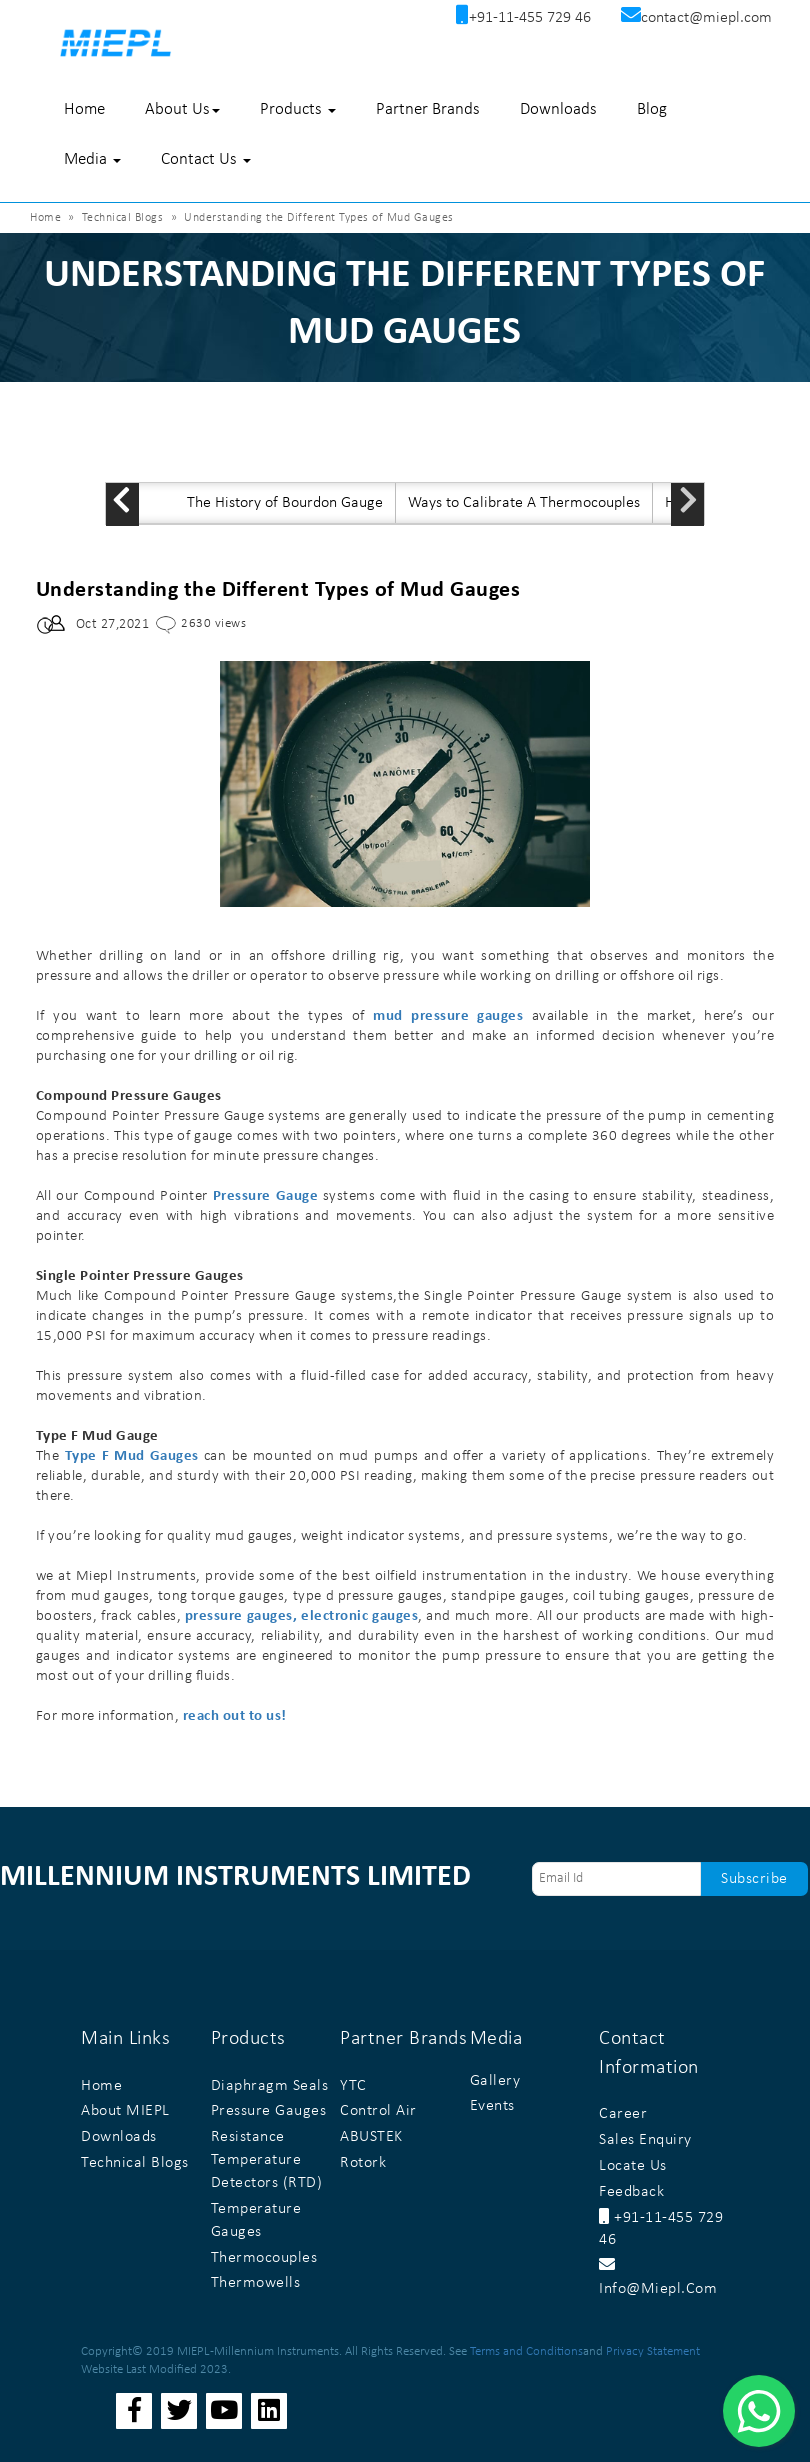  Describe the element at coordinates (448, 1016) in the screenshot. I see `mud pressure gauges` at that location.